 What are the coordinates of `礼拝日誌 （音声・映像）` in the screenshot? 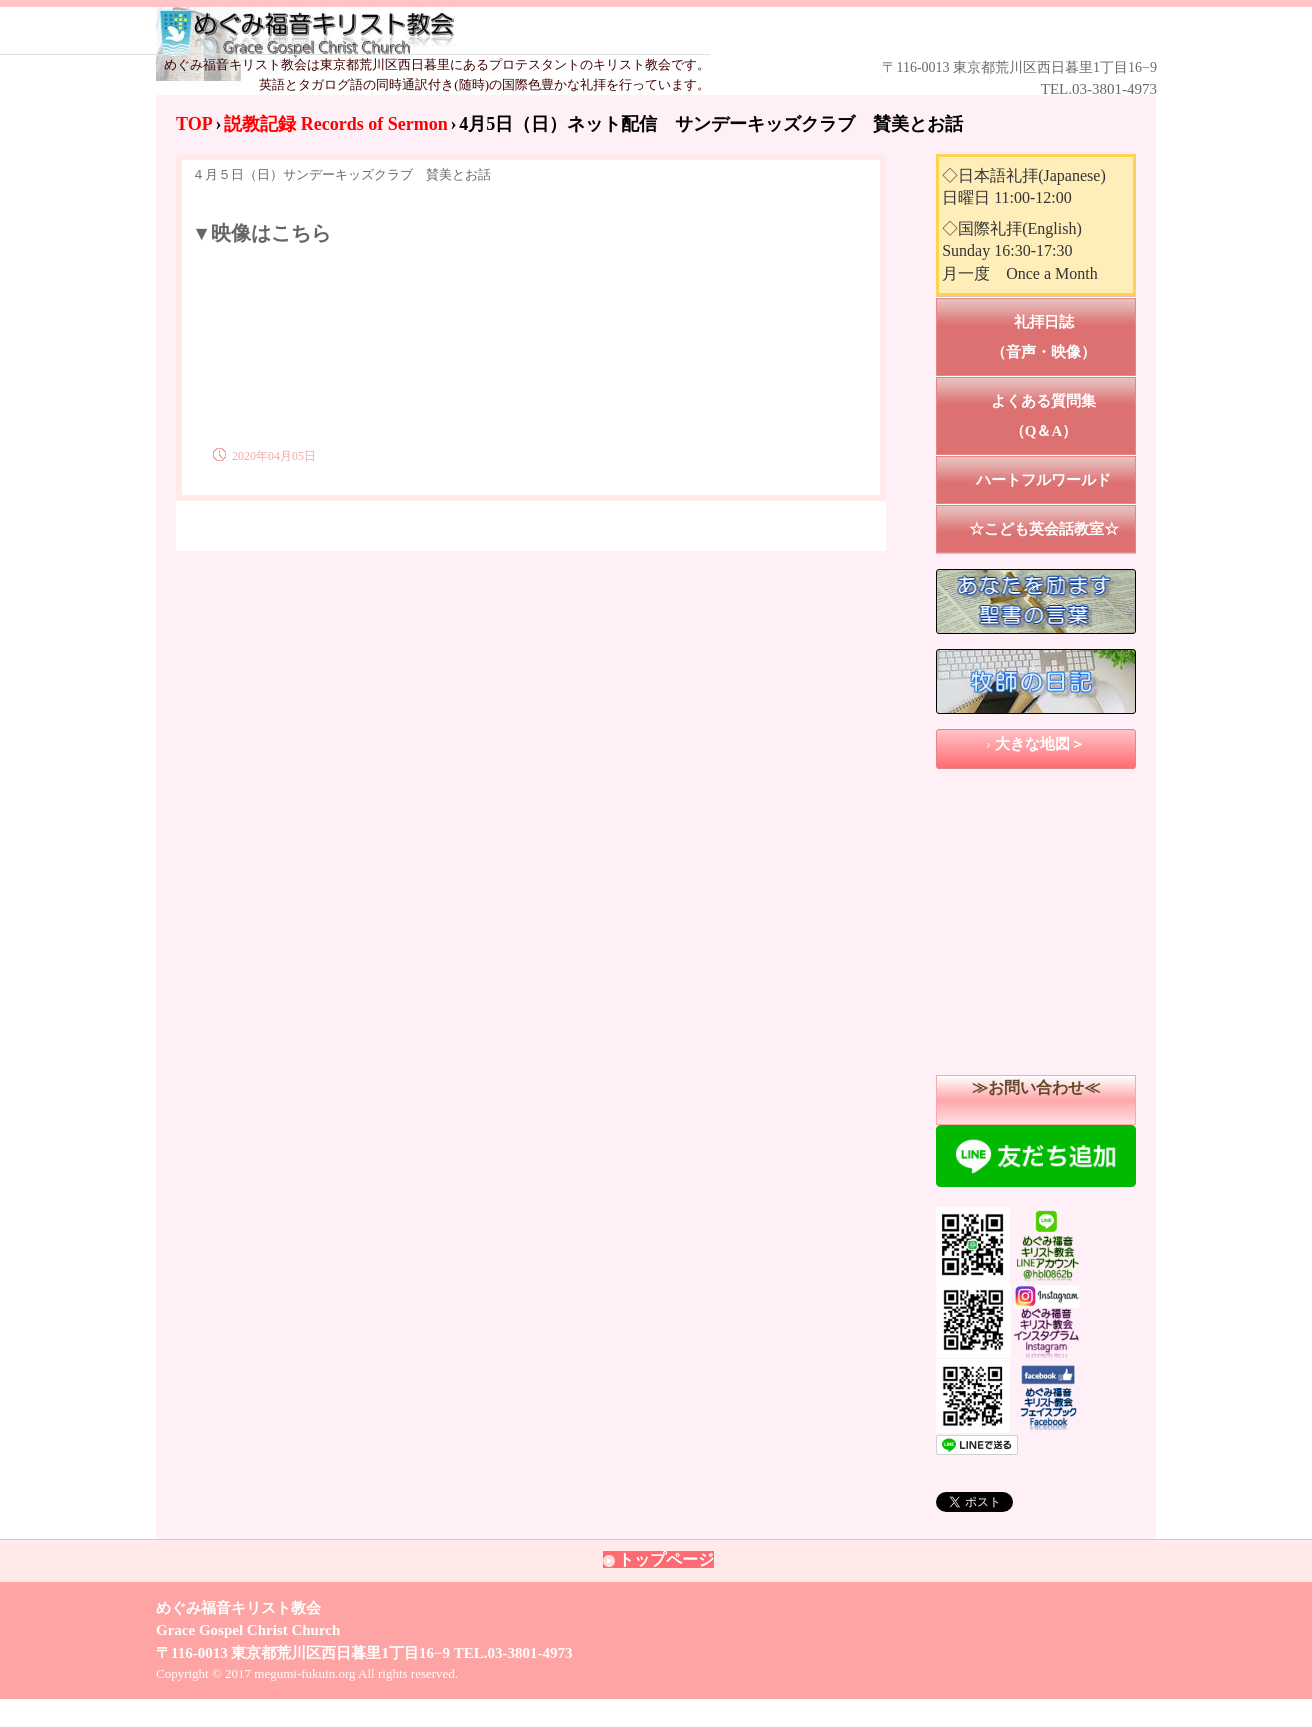 It's located at (1063, 337).